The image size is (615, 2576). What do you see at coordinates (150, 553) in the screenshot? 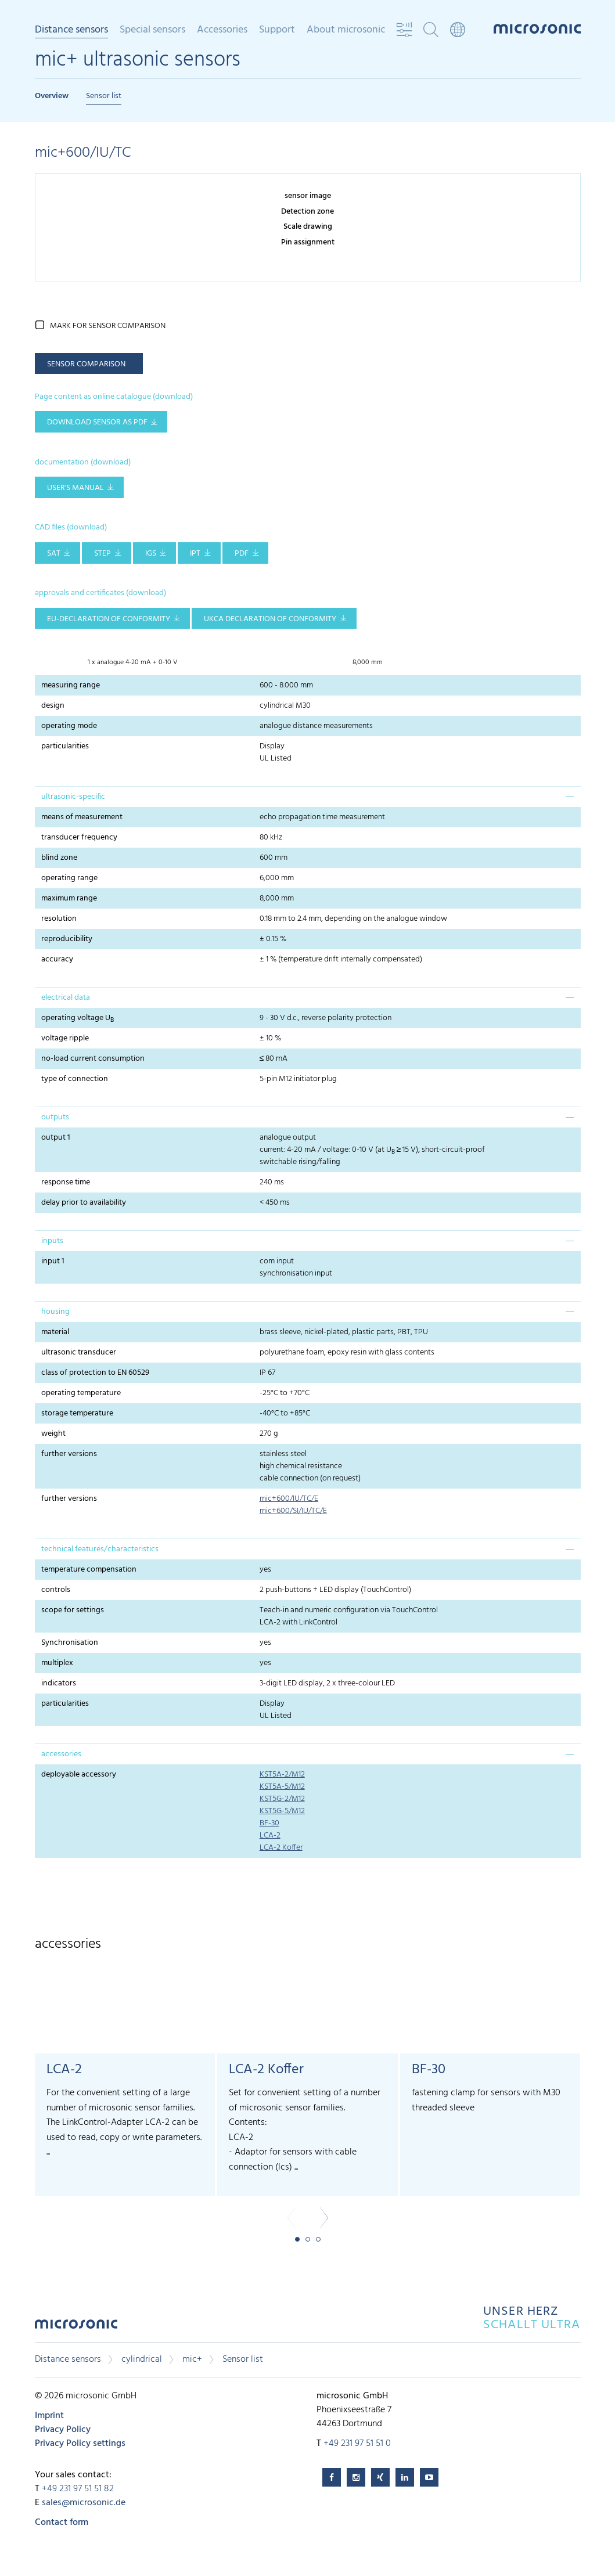
I see `IGS` at bounding box center [150, 553].